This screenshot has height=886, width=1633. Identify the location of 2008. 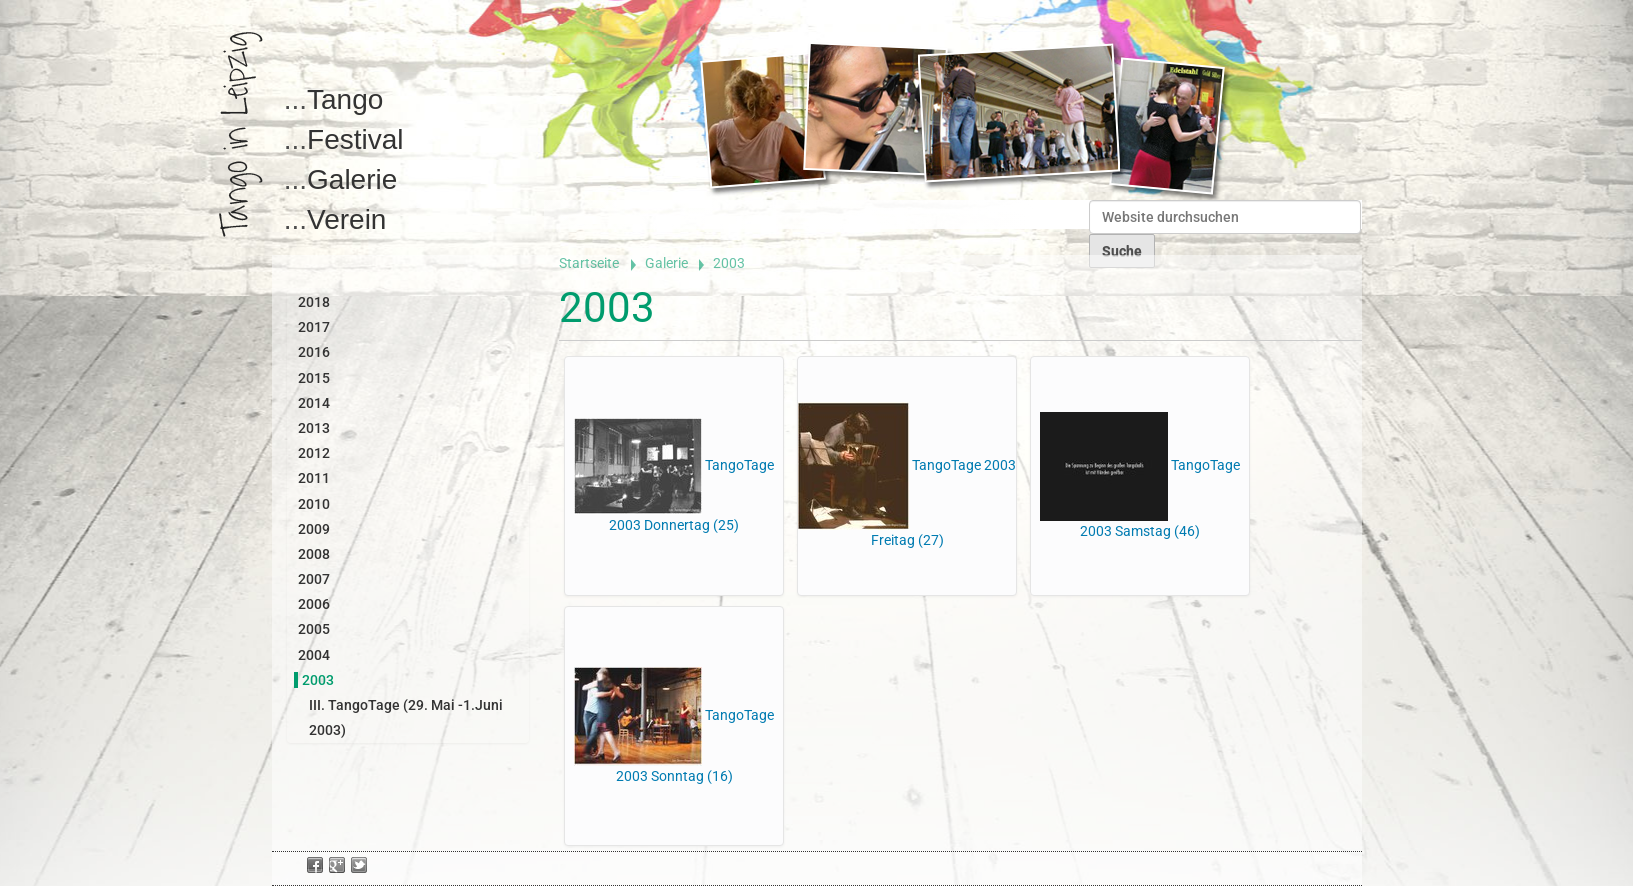
(314, 554).